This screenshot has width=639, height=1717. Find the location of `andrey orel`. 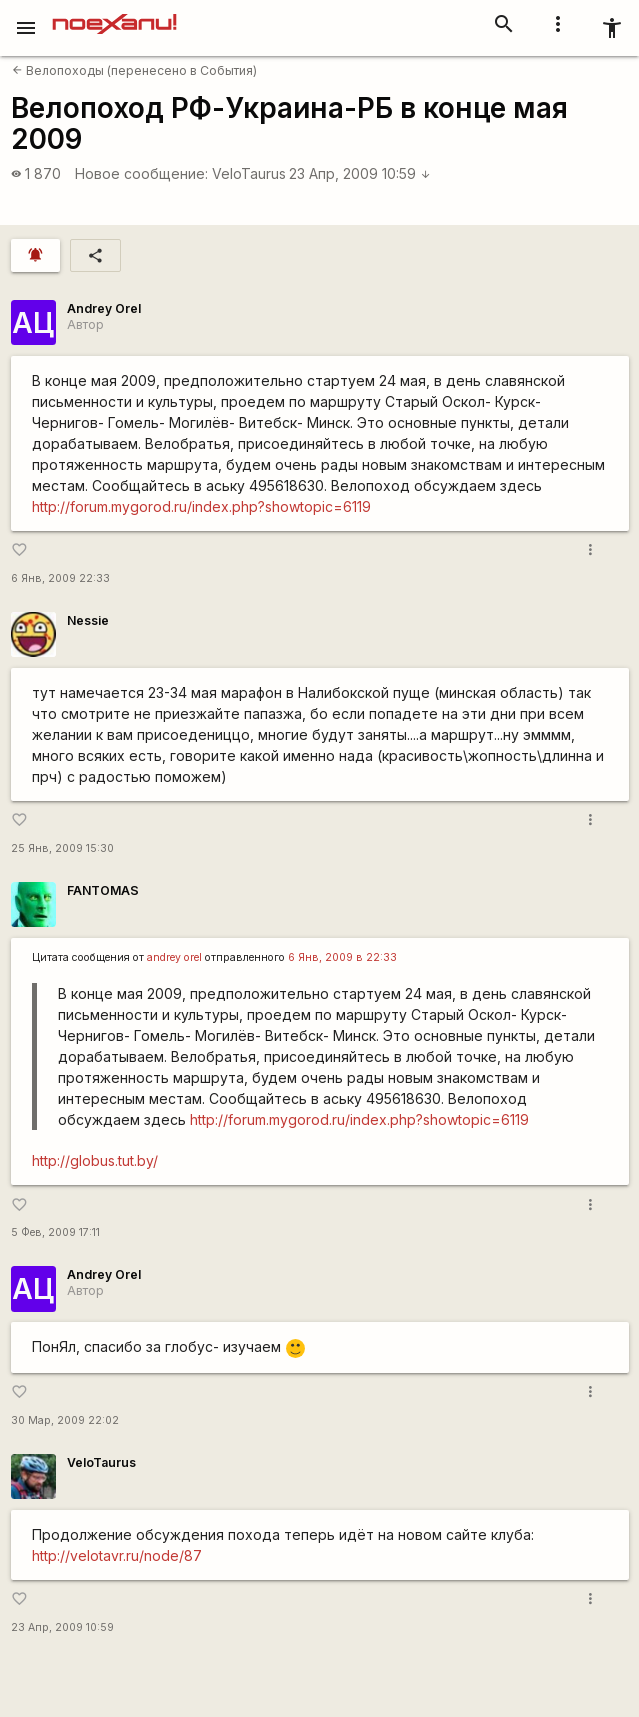

andrey orel is located at coordinates (174, 957).